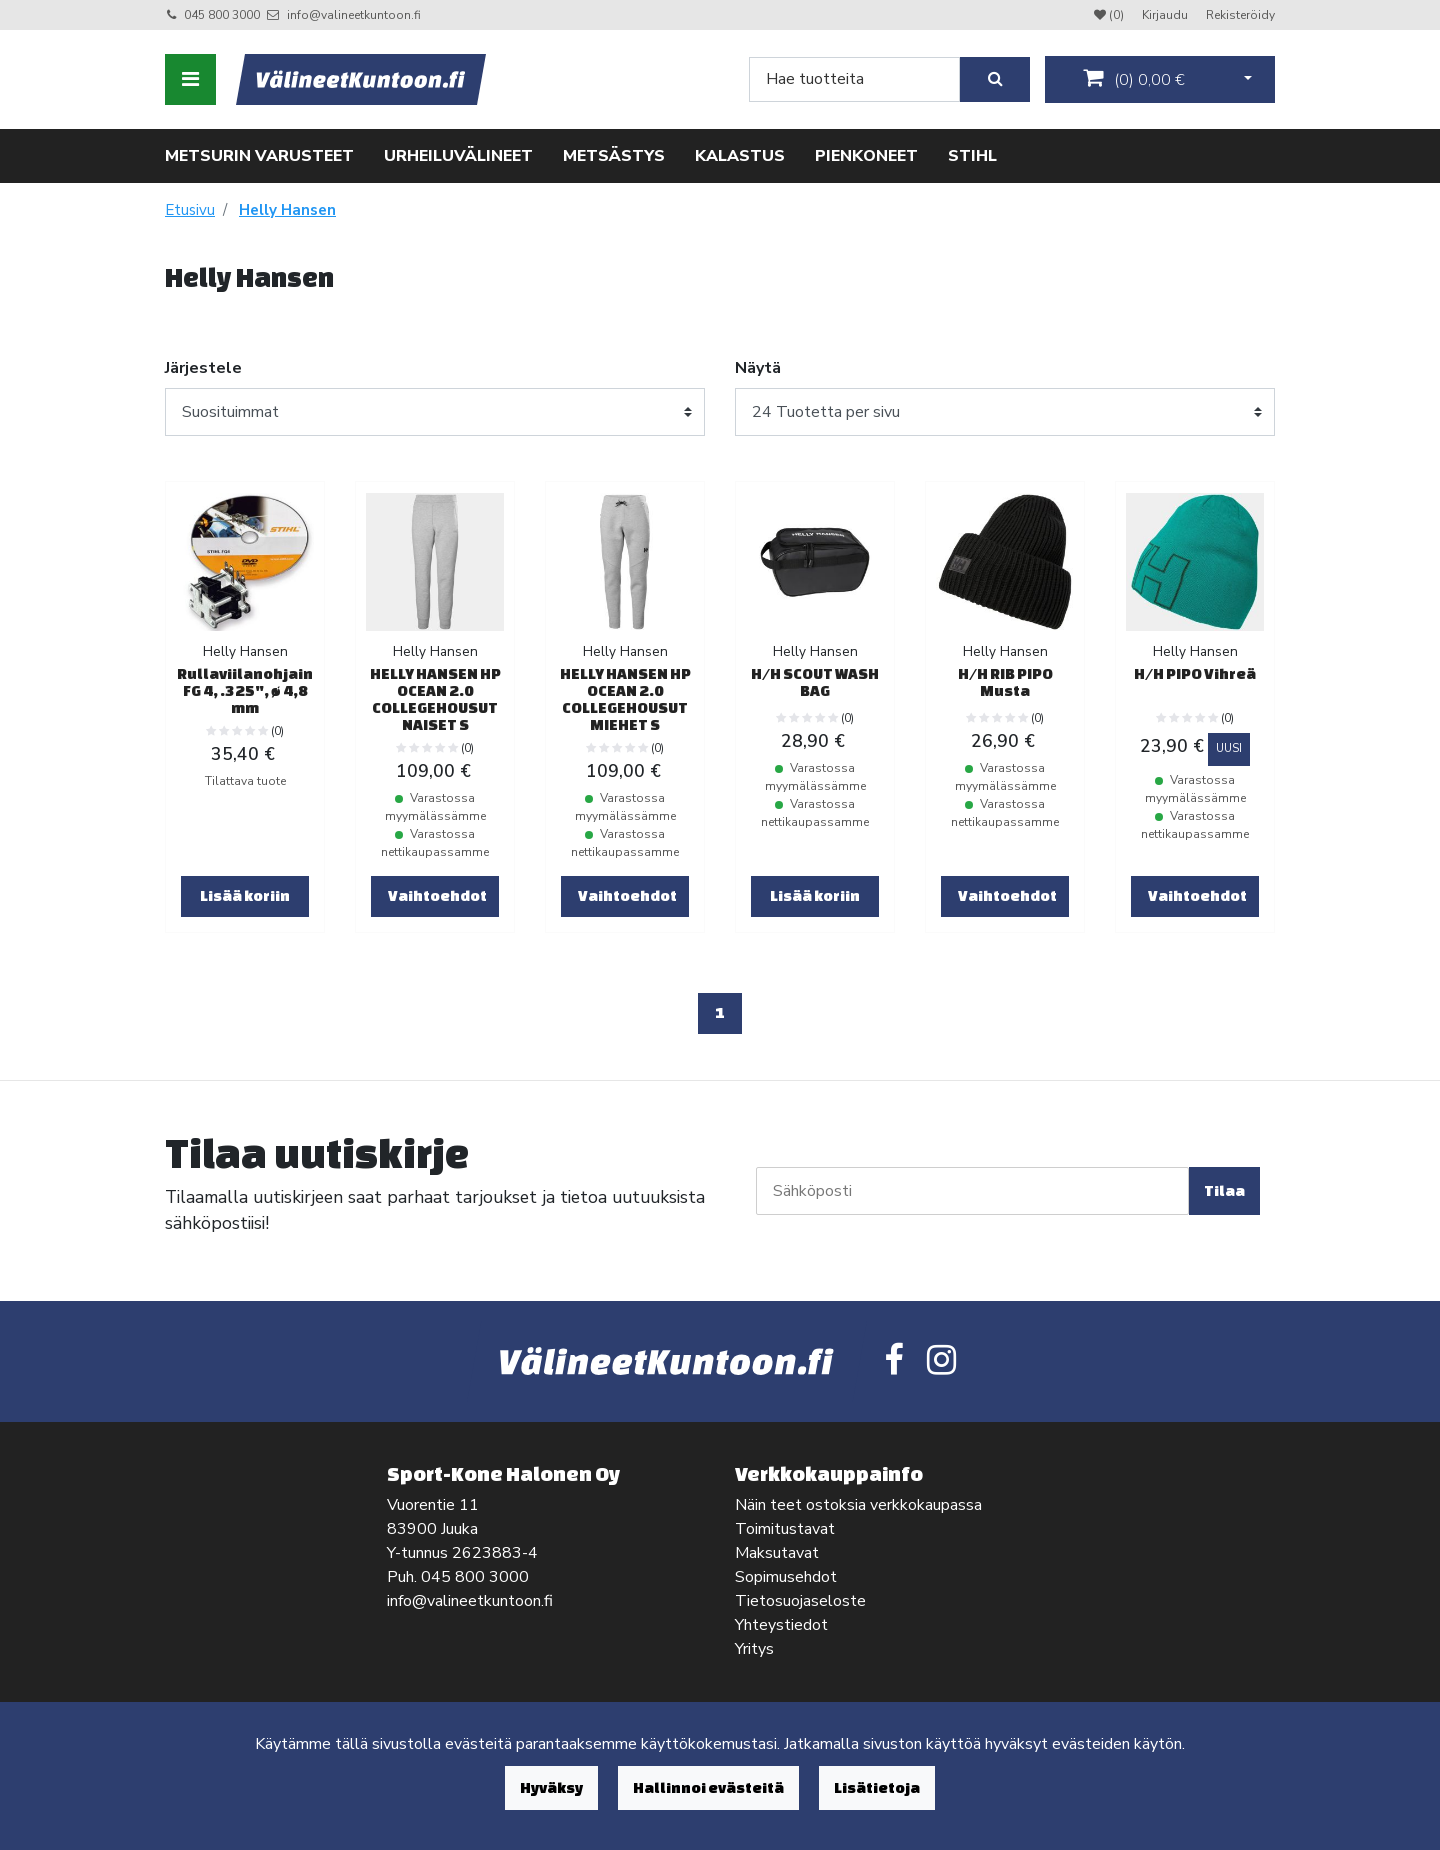 The height and width of the screenshot is (1850, 1440). What do you see at coordinates (1134, 79) in the screenshot?
I see `()` at bounding box center [1134, 79].